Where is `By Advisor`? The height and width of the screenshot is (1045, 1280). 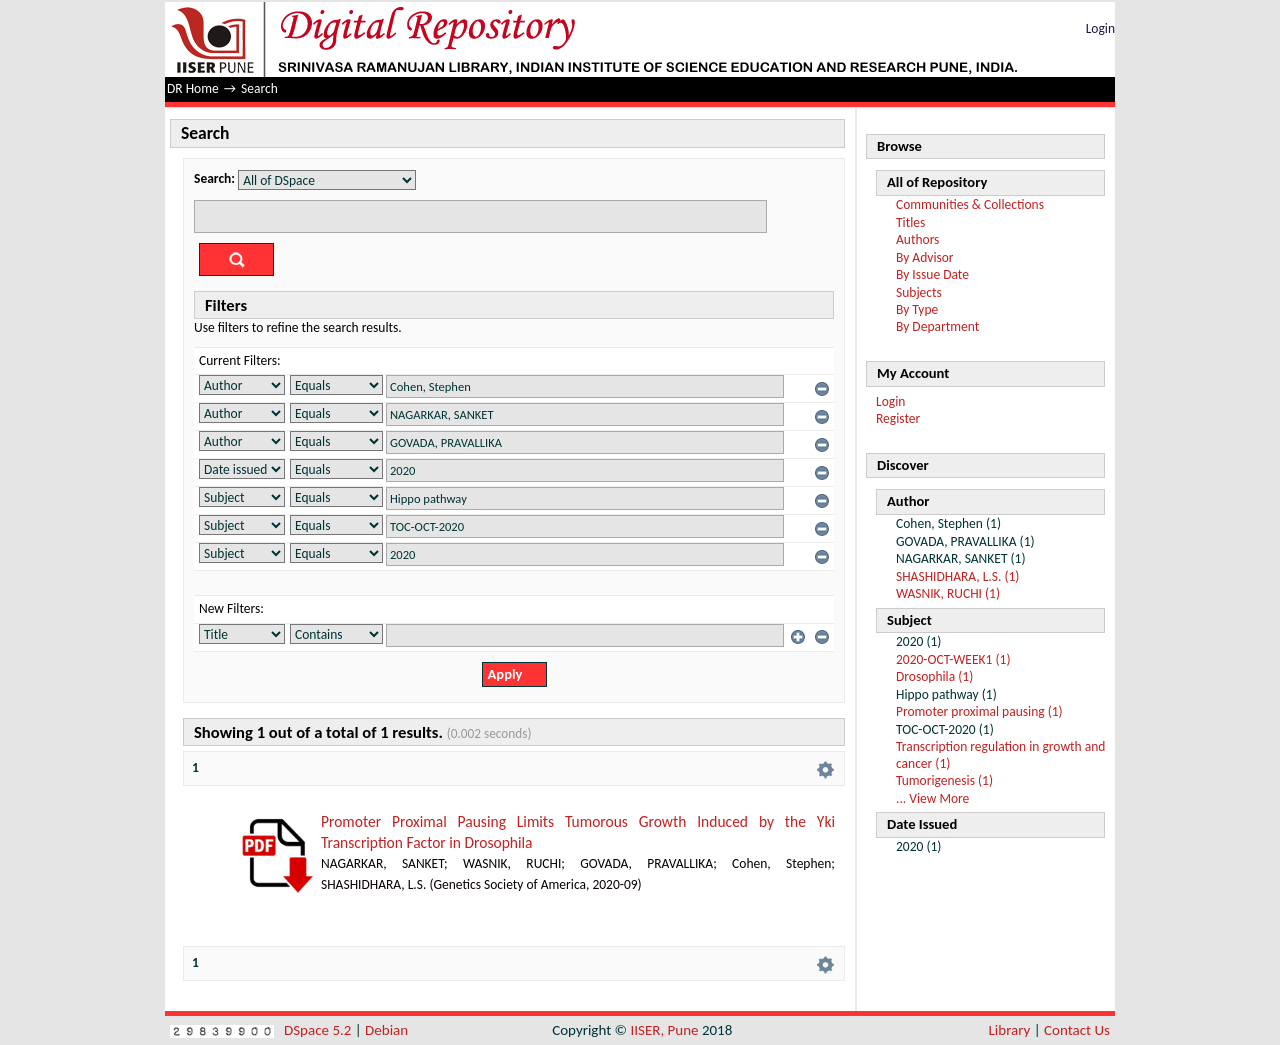 By Advisor is located at coordinates (925, 257).